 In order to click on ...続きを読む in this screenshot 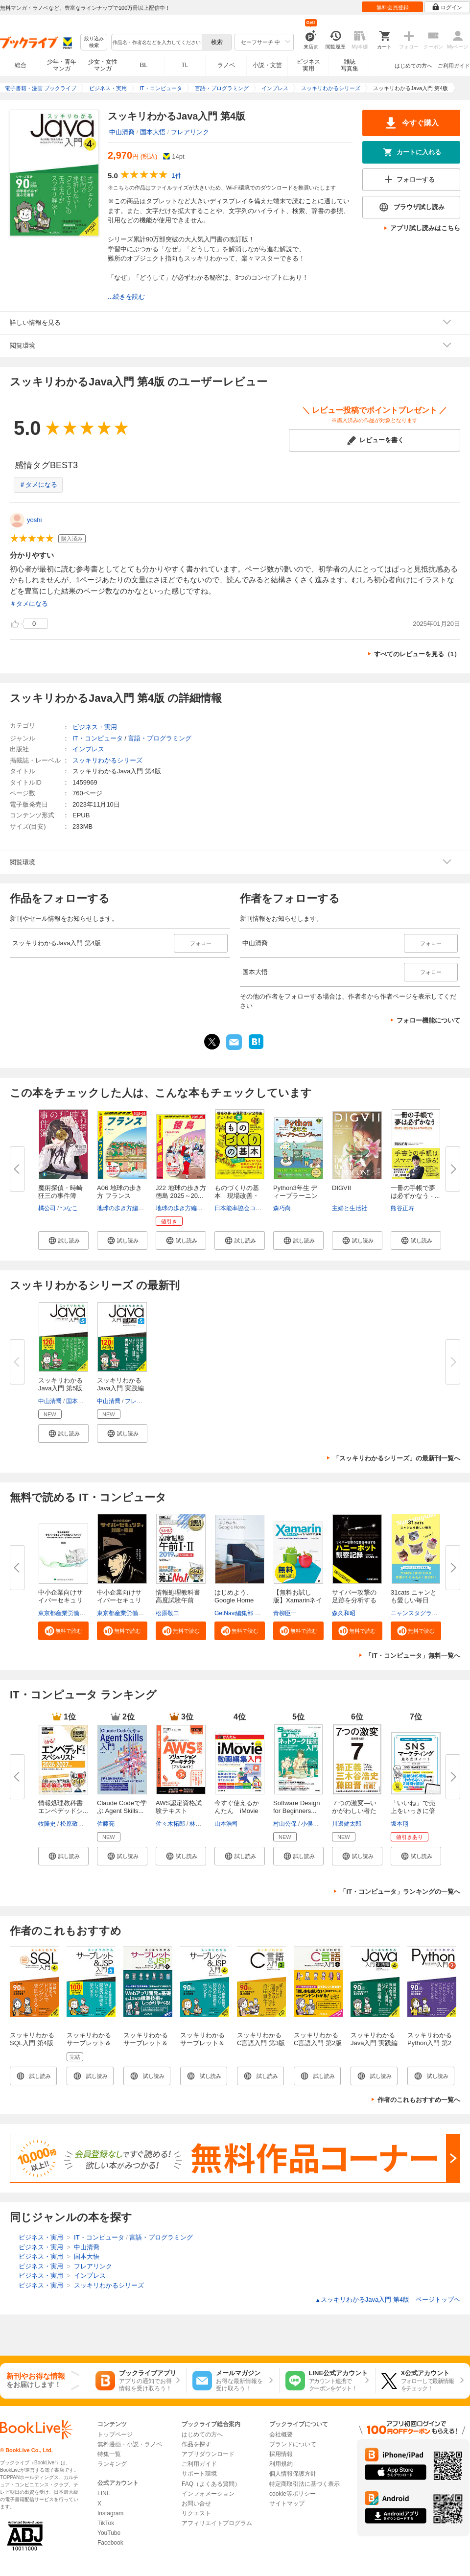, I will do `click(126, 296)`.